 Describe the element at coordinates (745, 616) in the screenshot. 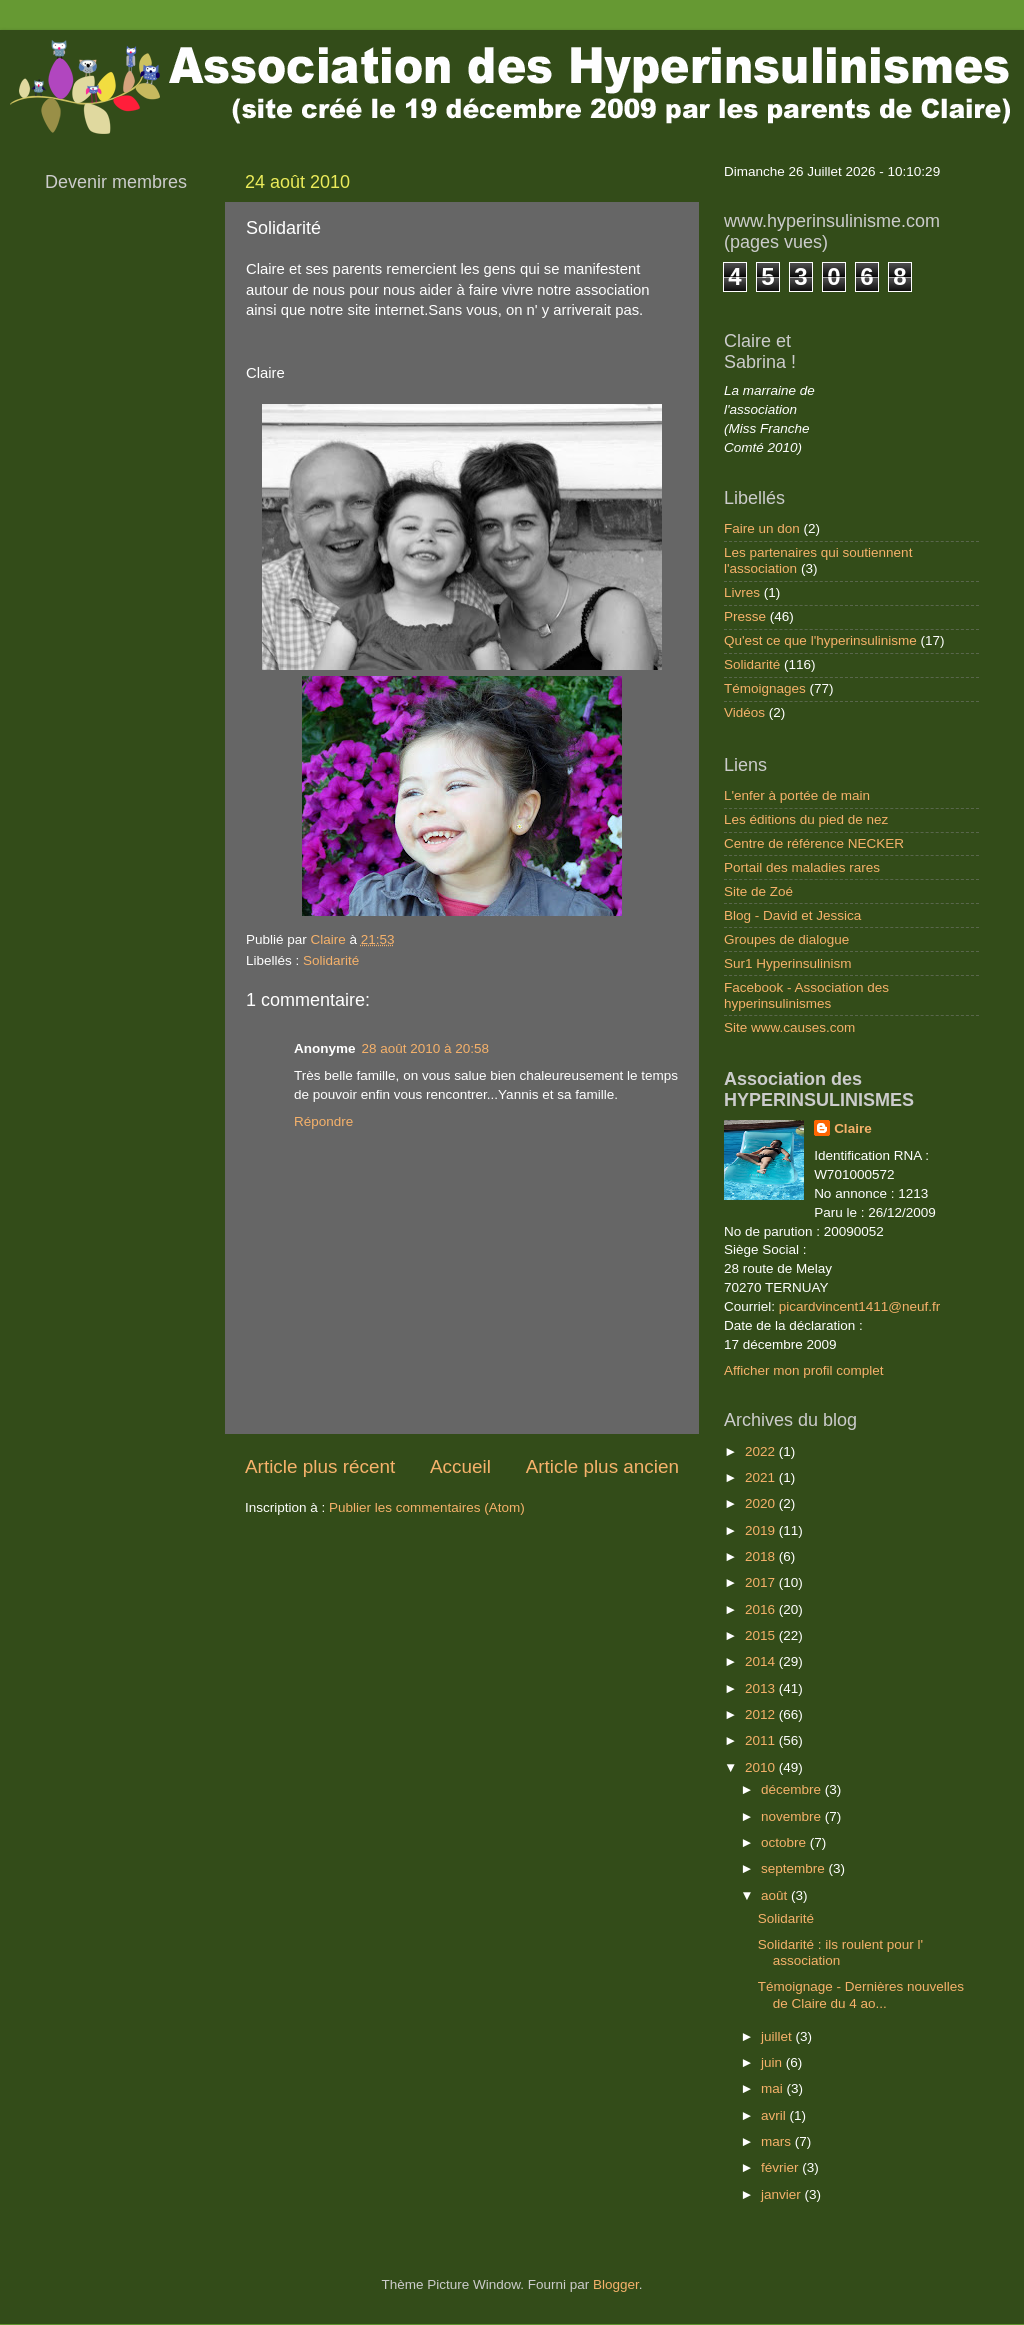

I see `Presse` at that location.